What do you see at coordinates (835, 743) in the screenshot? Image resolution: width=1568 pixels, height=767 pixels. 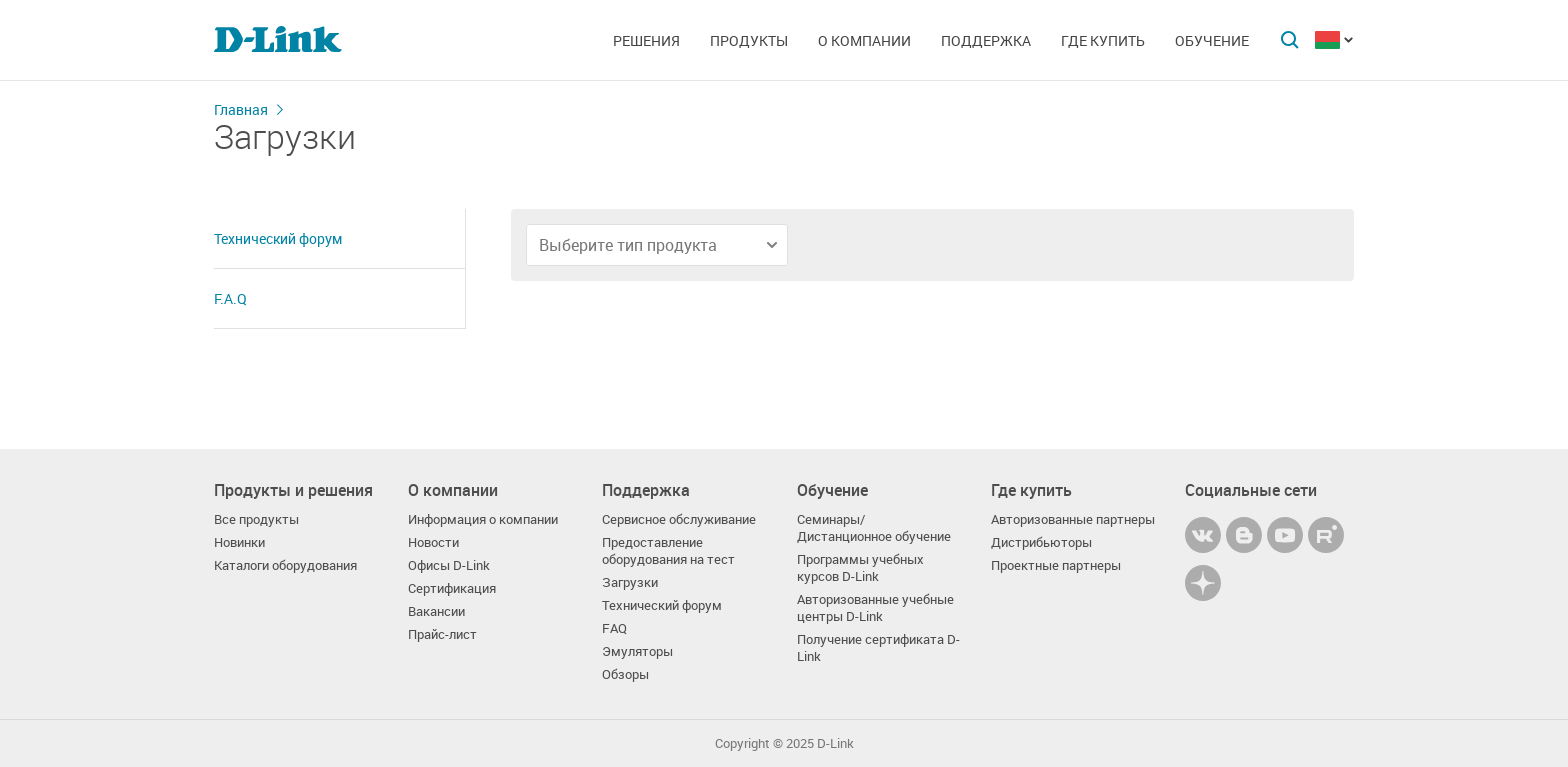 I see `D-Link` at bounding box center [835, 743].